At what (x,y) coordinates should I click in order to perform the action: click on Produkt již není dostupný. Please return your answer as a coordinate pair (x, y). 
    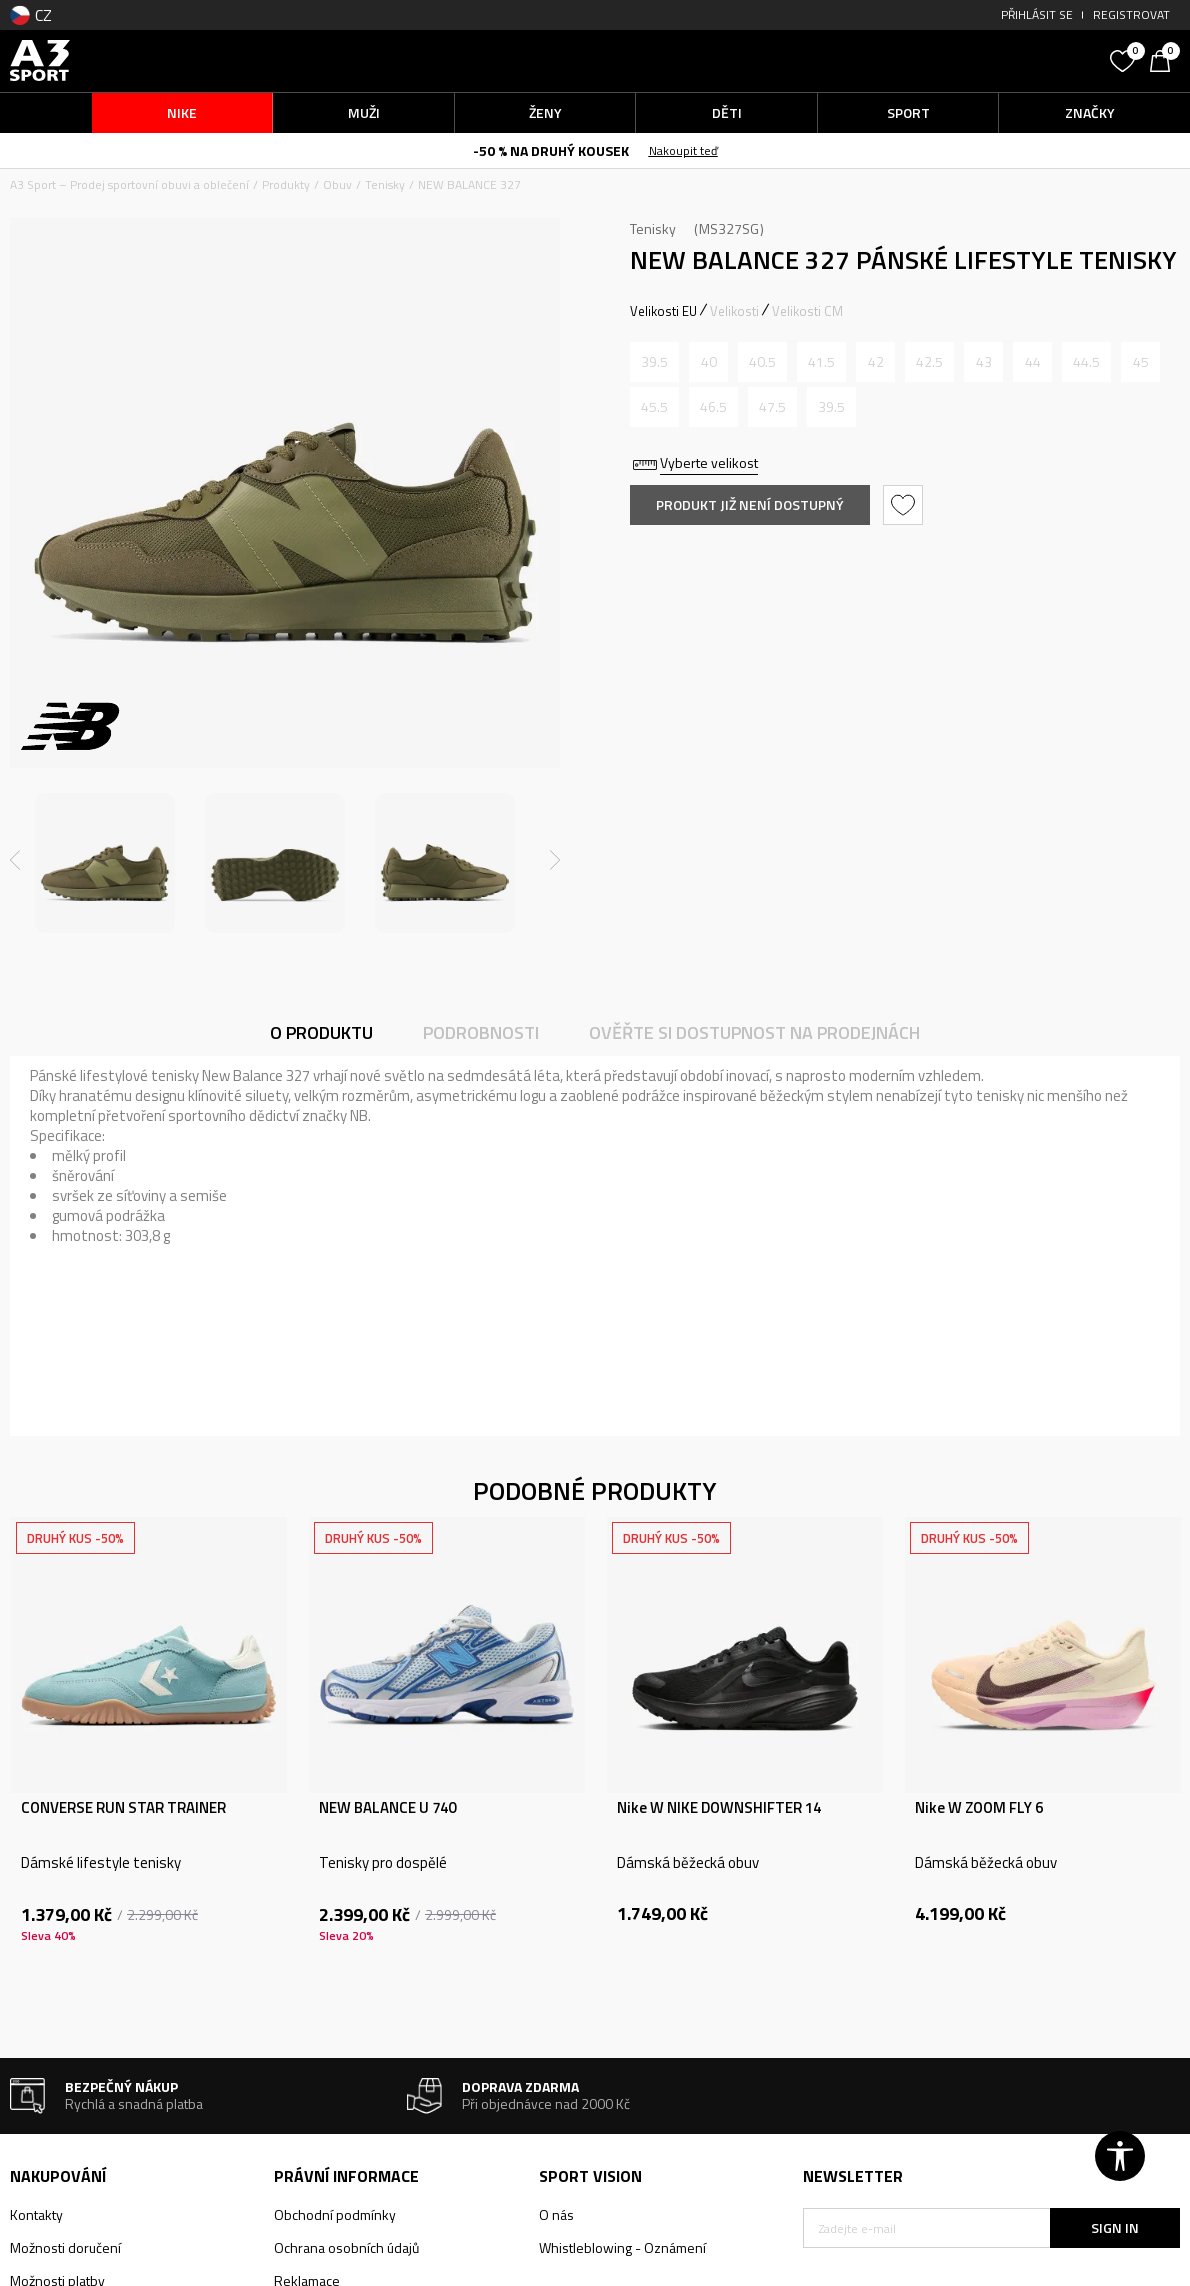
    Looking at the image, I should click on (750, 504).